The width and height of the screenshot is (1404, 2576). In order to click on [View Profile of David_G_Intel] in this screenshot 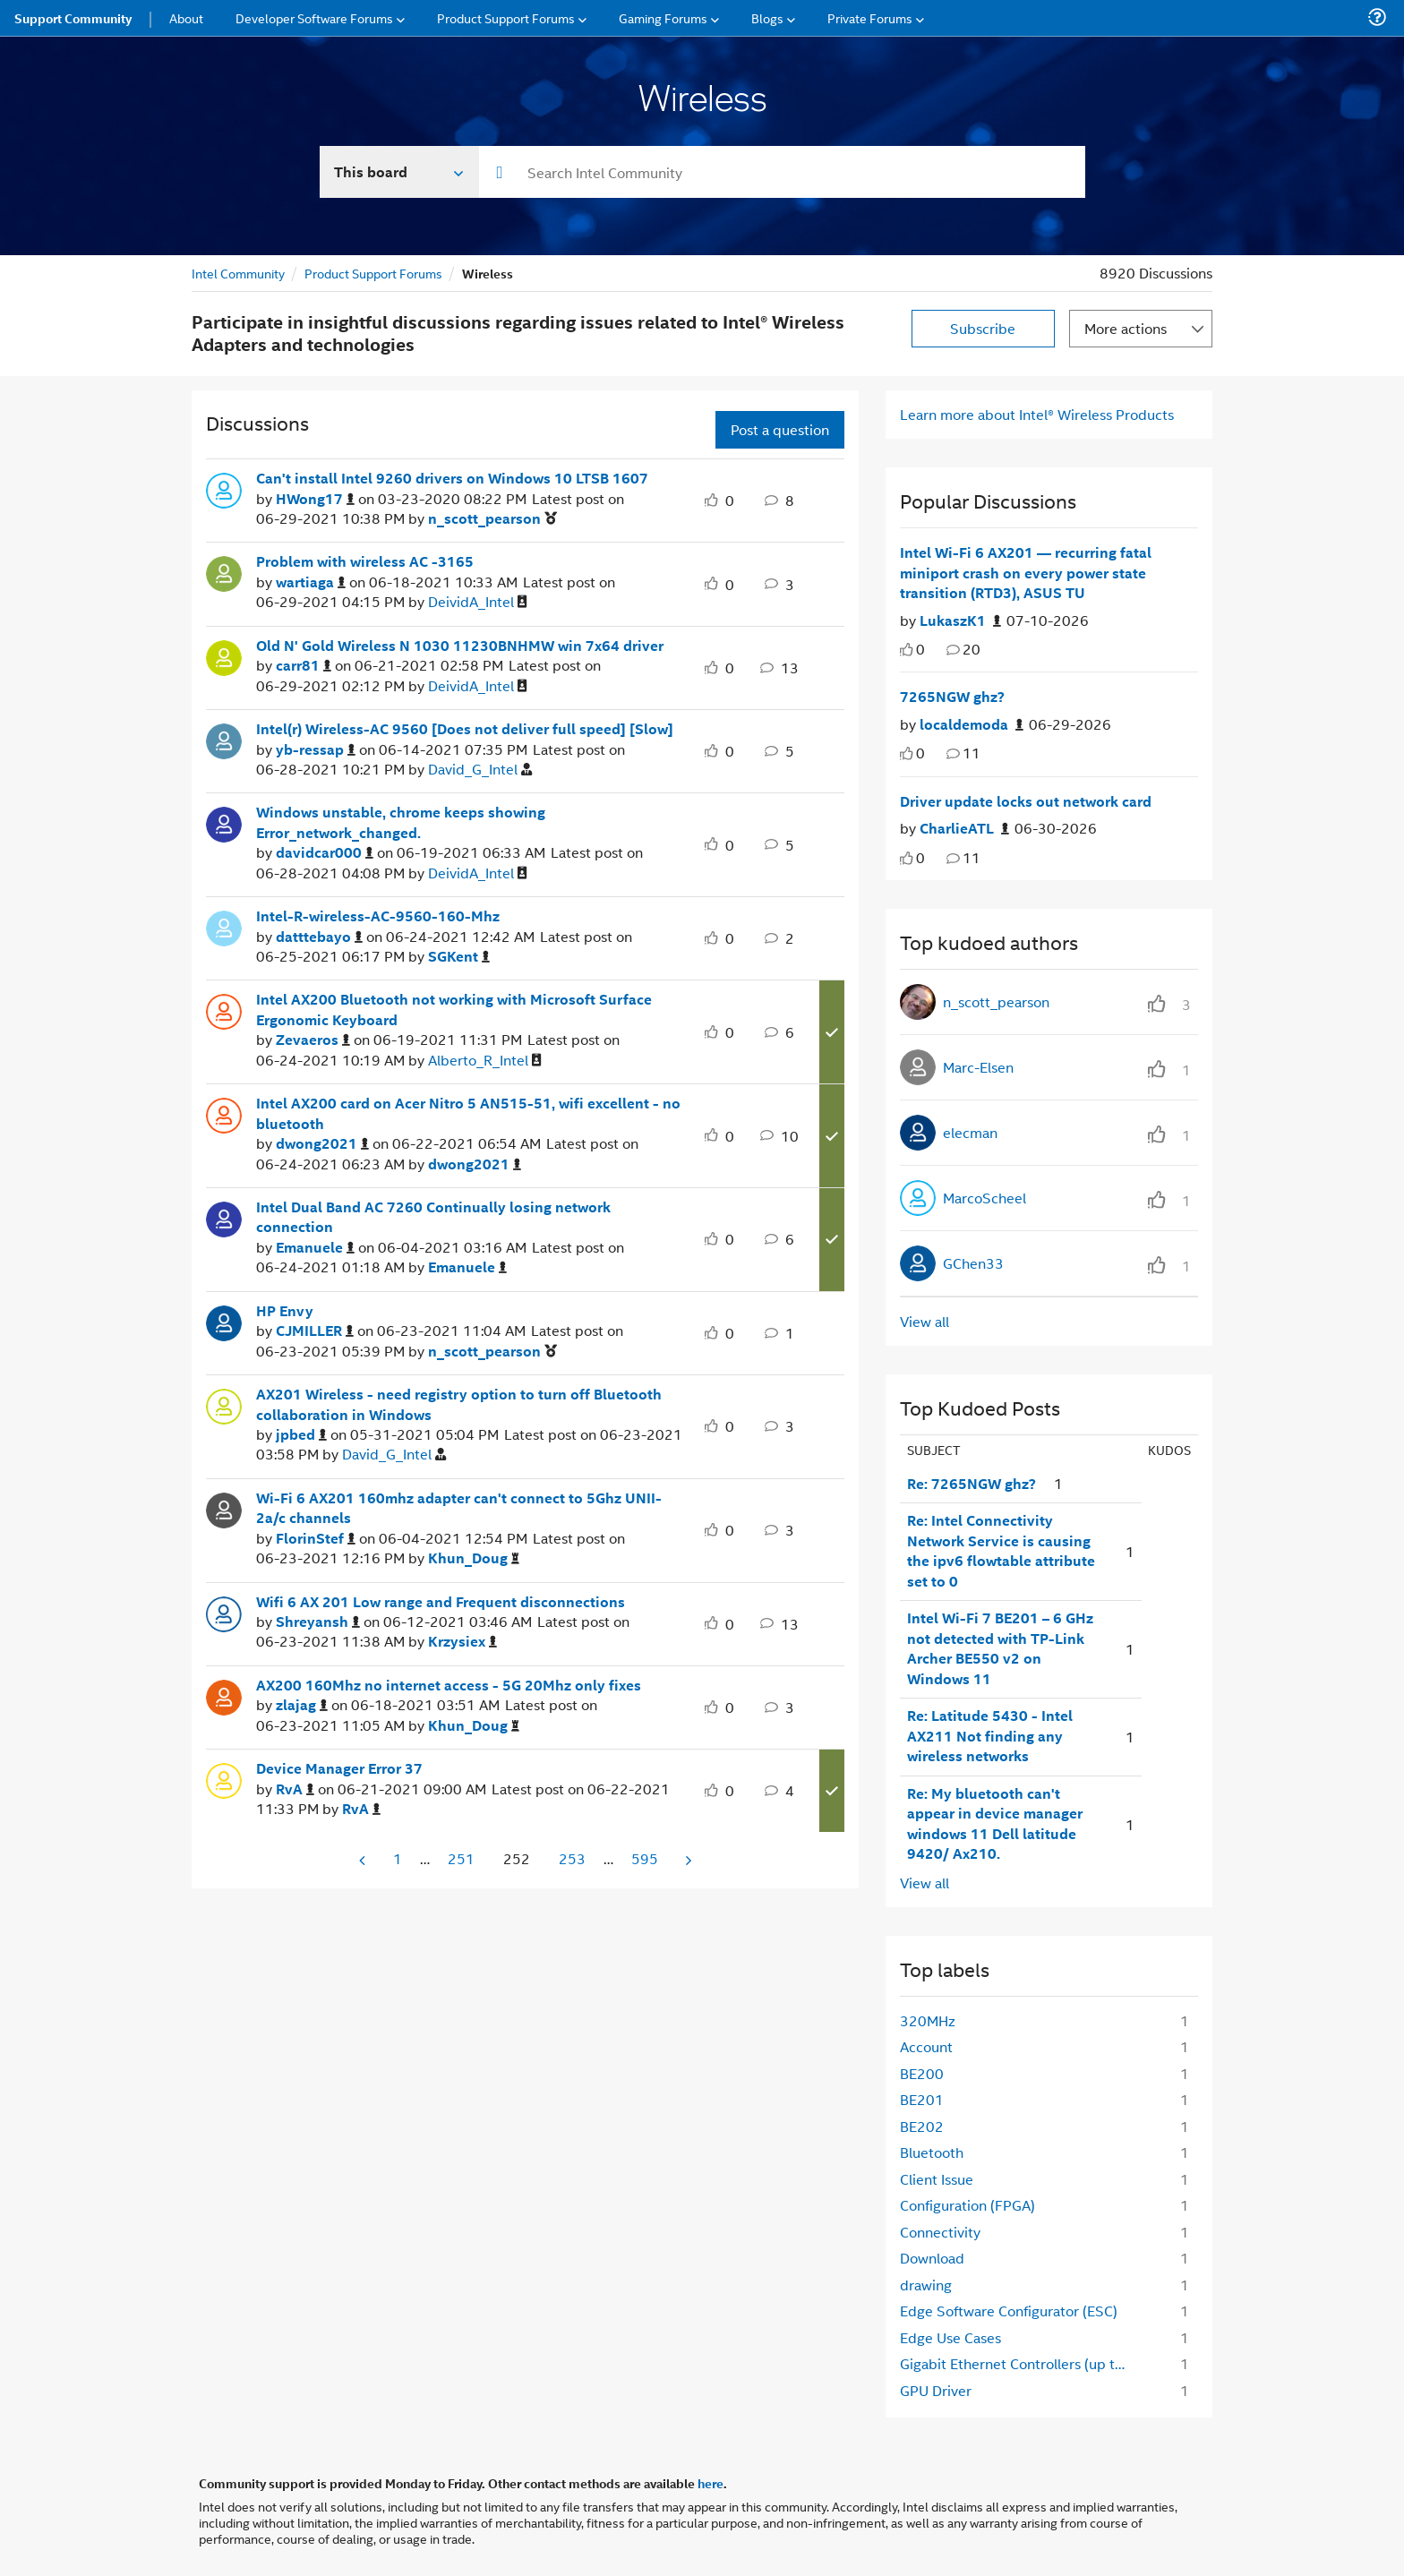, I will do `click(480, 769)`.